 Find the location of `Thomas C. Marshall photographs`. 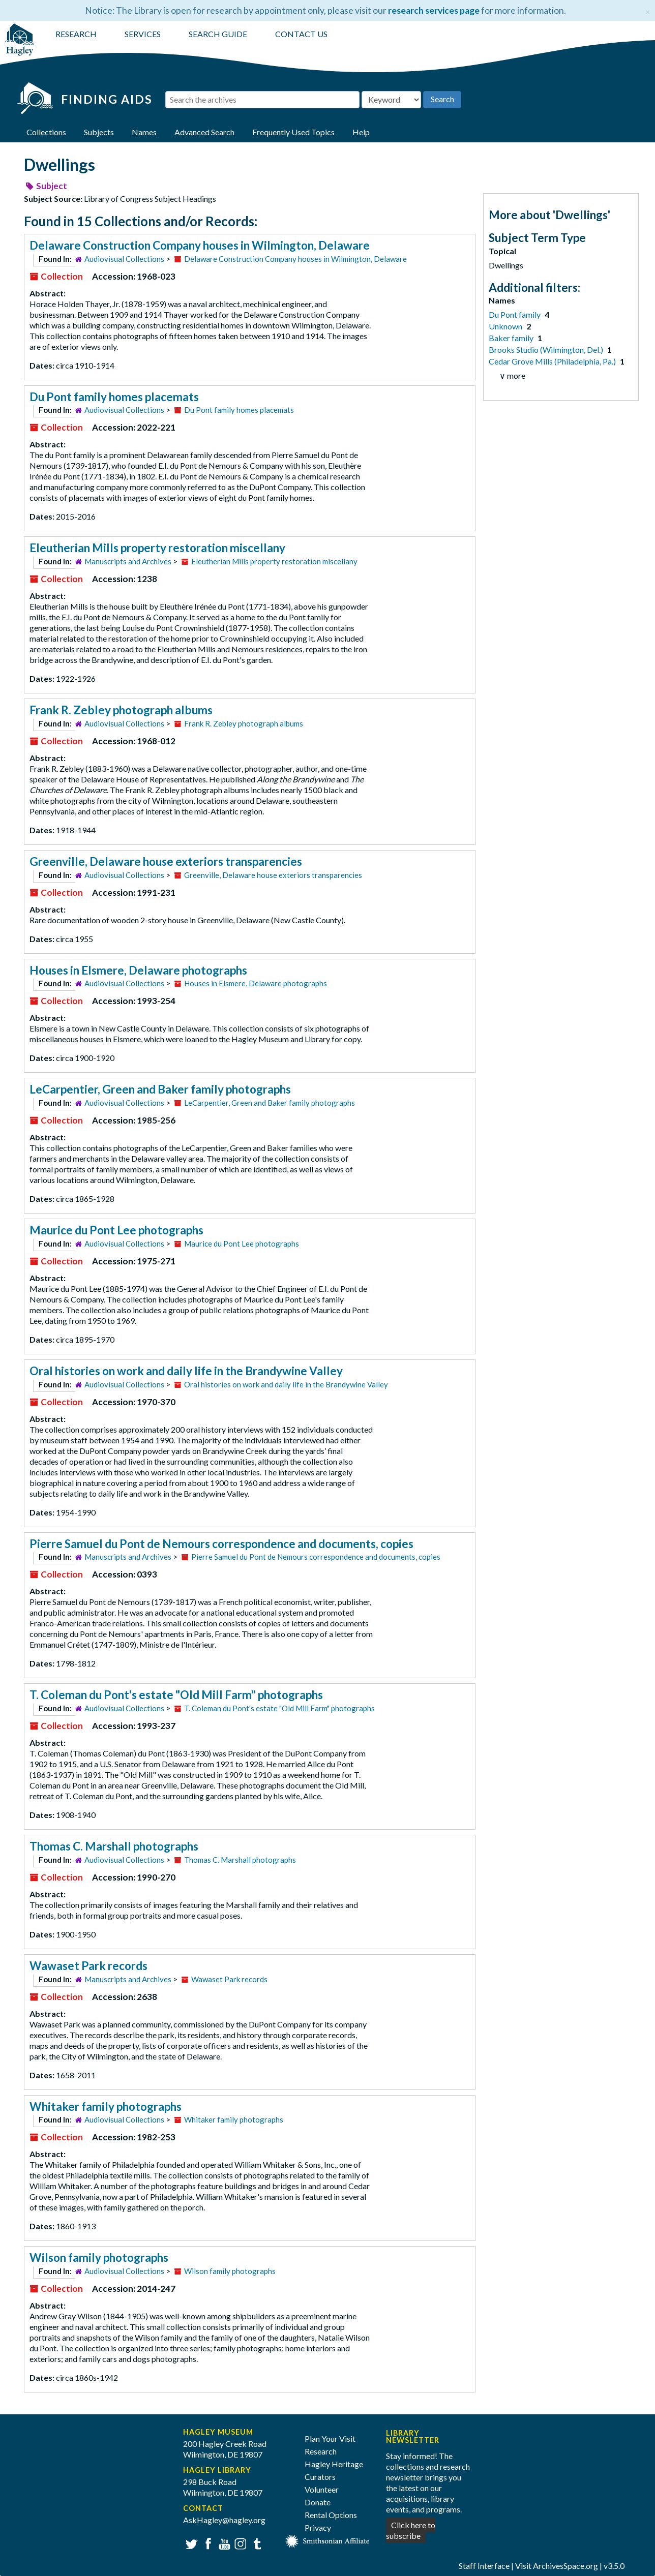

Thomas C. Marshall photographs is located at coordinates (113, 1846).